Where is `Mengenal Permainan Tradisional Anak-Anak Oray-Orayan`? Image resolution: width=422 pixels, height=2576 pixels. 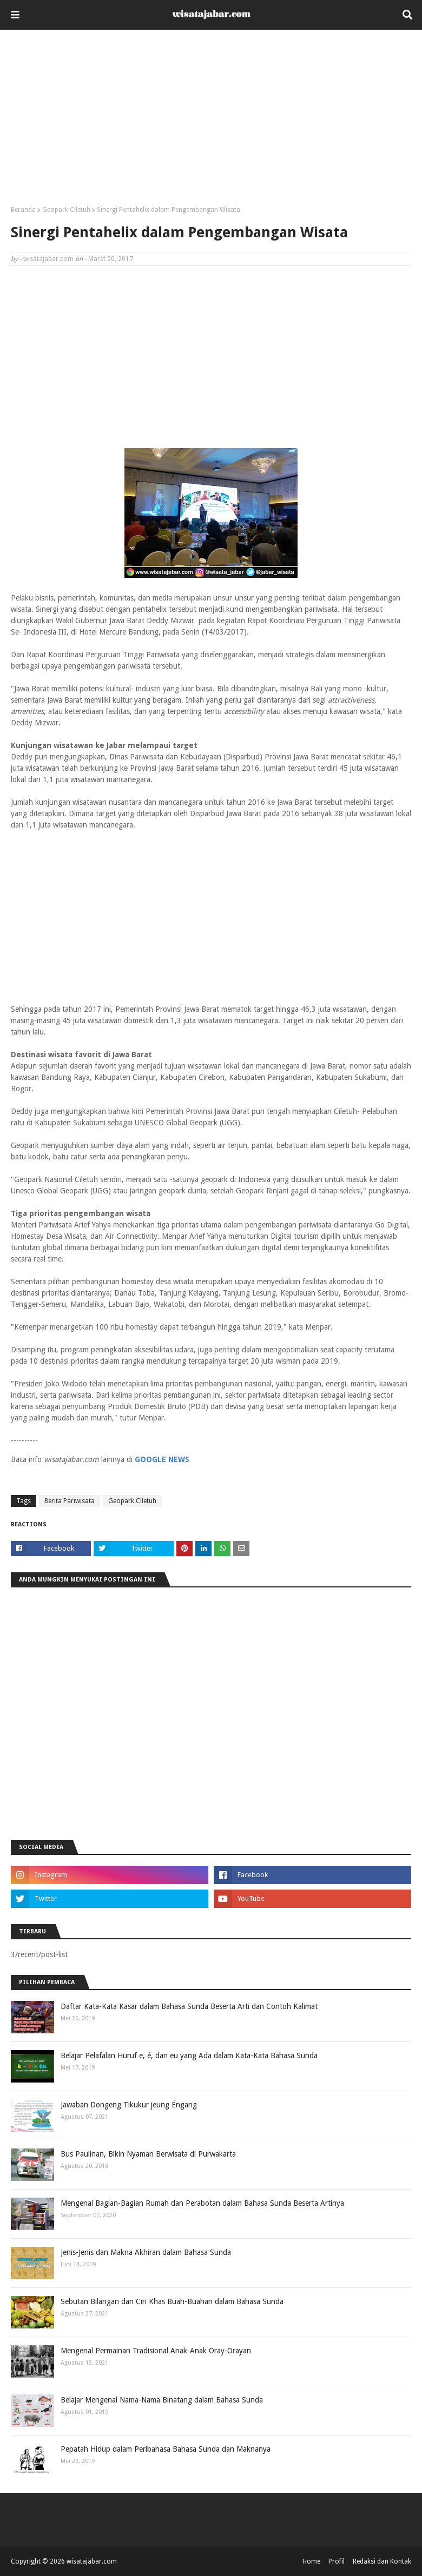 Mengenal Permainan Tradisional Anak-Anak Oray-Orayan is located at coordinates (156, 2350).